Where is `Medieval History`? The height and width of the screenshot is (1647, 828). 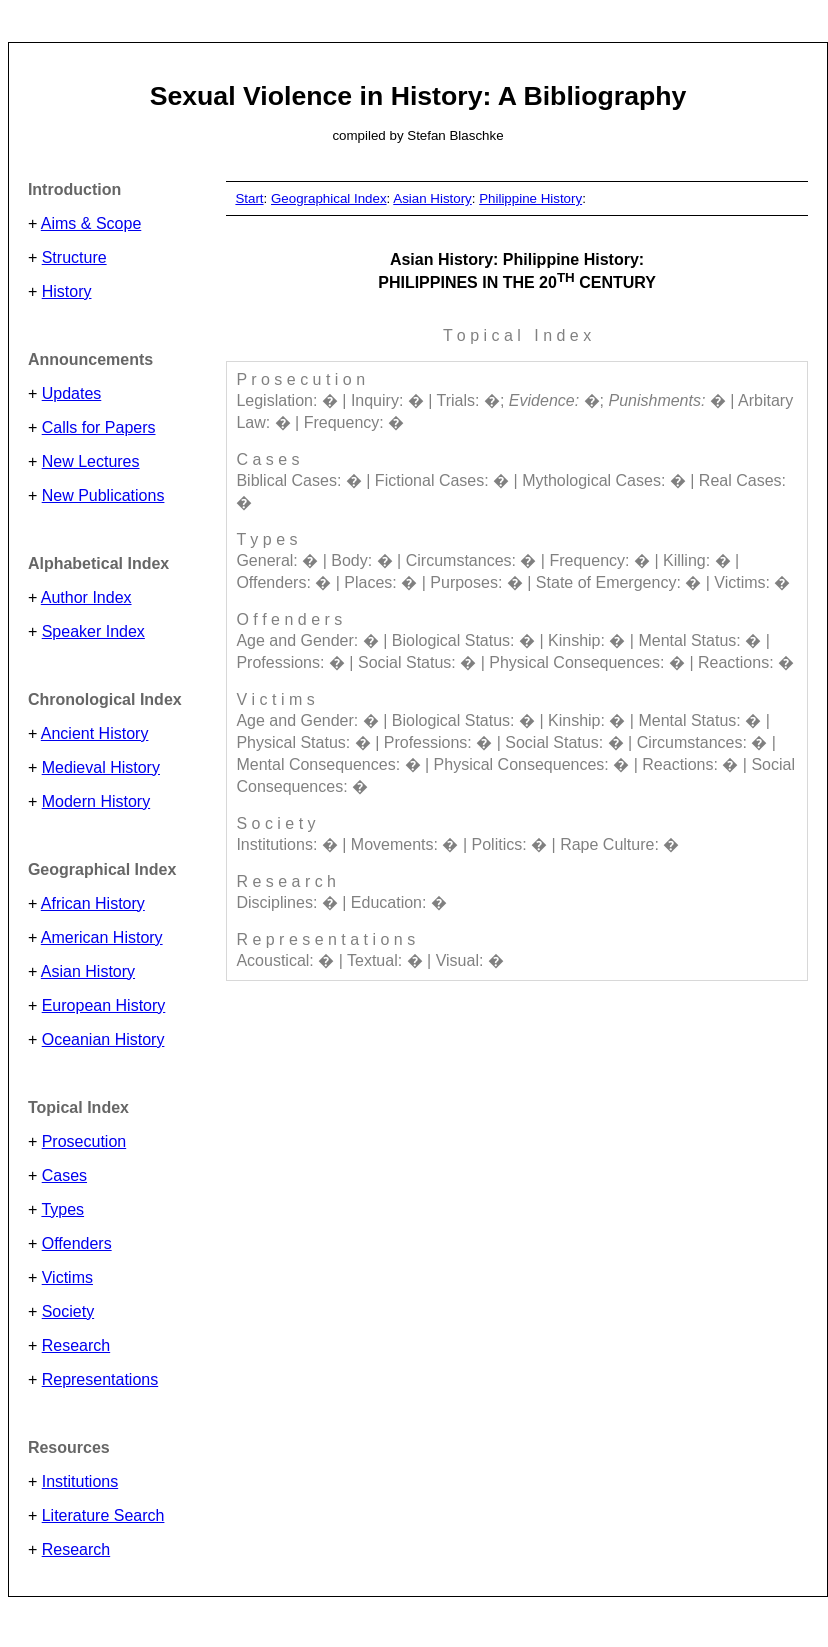
Medieval History is located at coordinates (101, 767).